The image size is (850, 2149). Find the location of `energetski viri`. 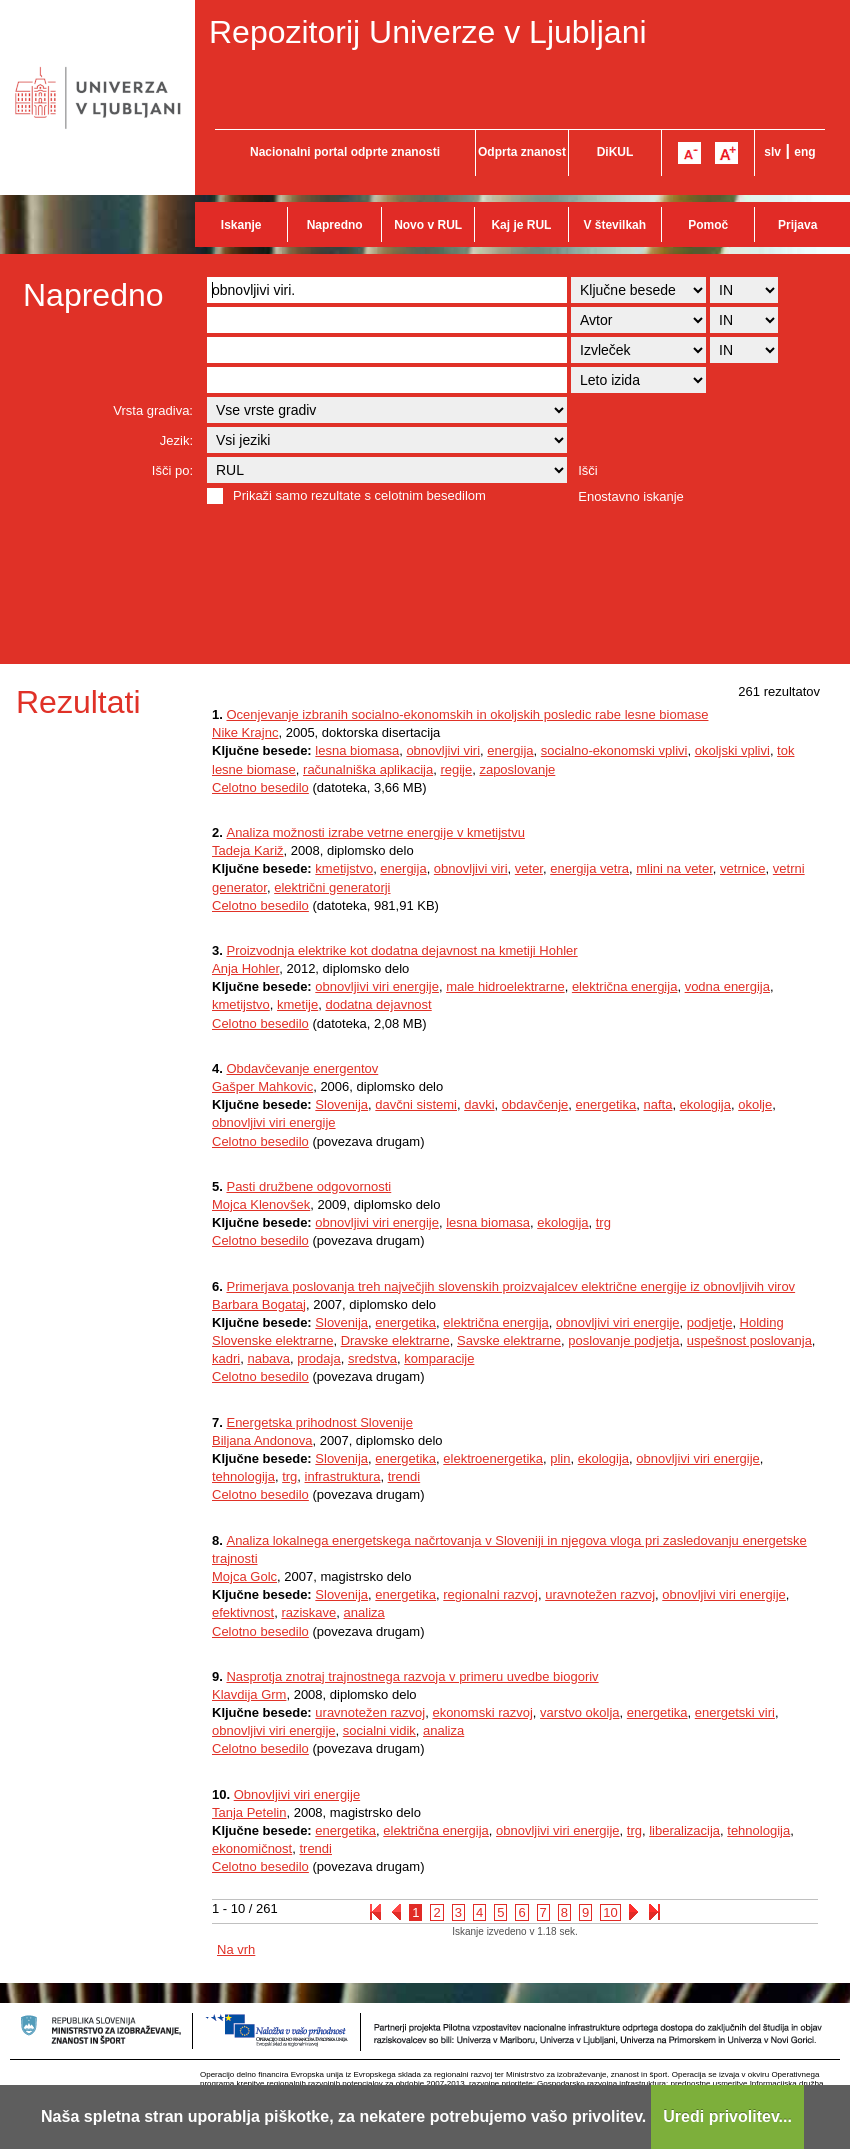

energetski viri is located at coordinates (735, 1712).